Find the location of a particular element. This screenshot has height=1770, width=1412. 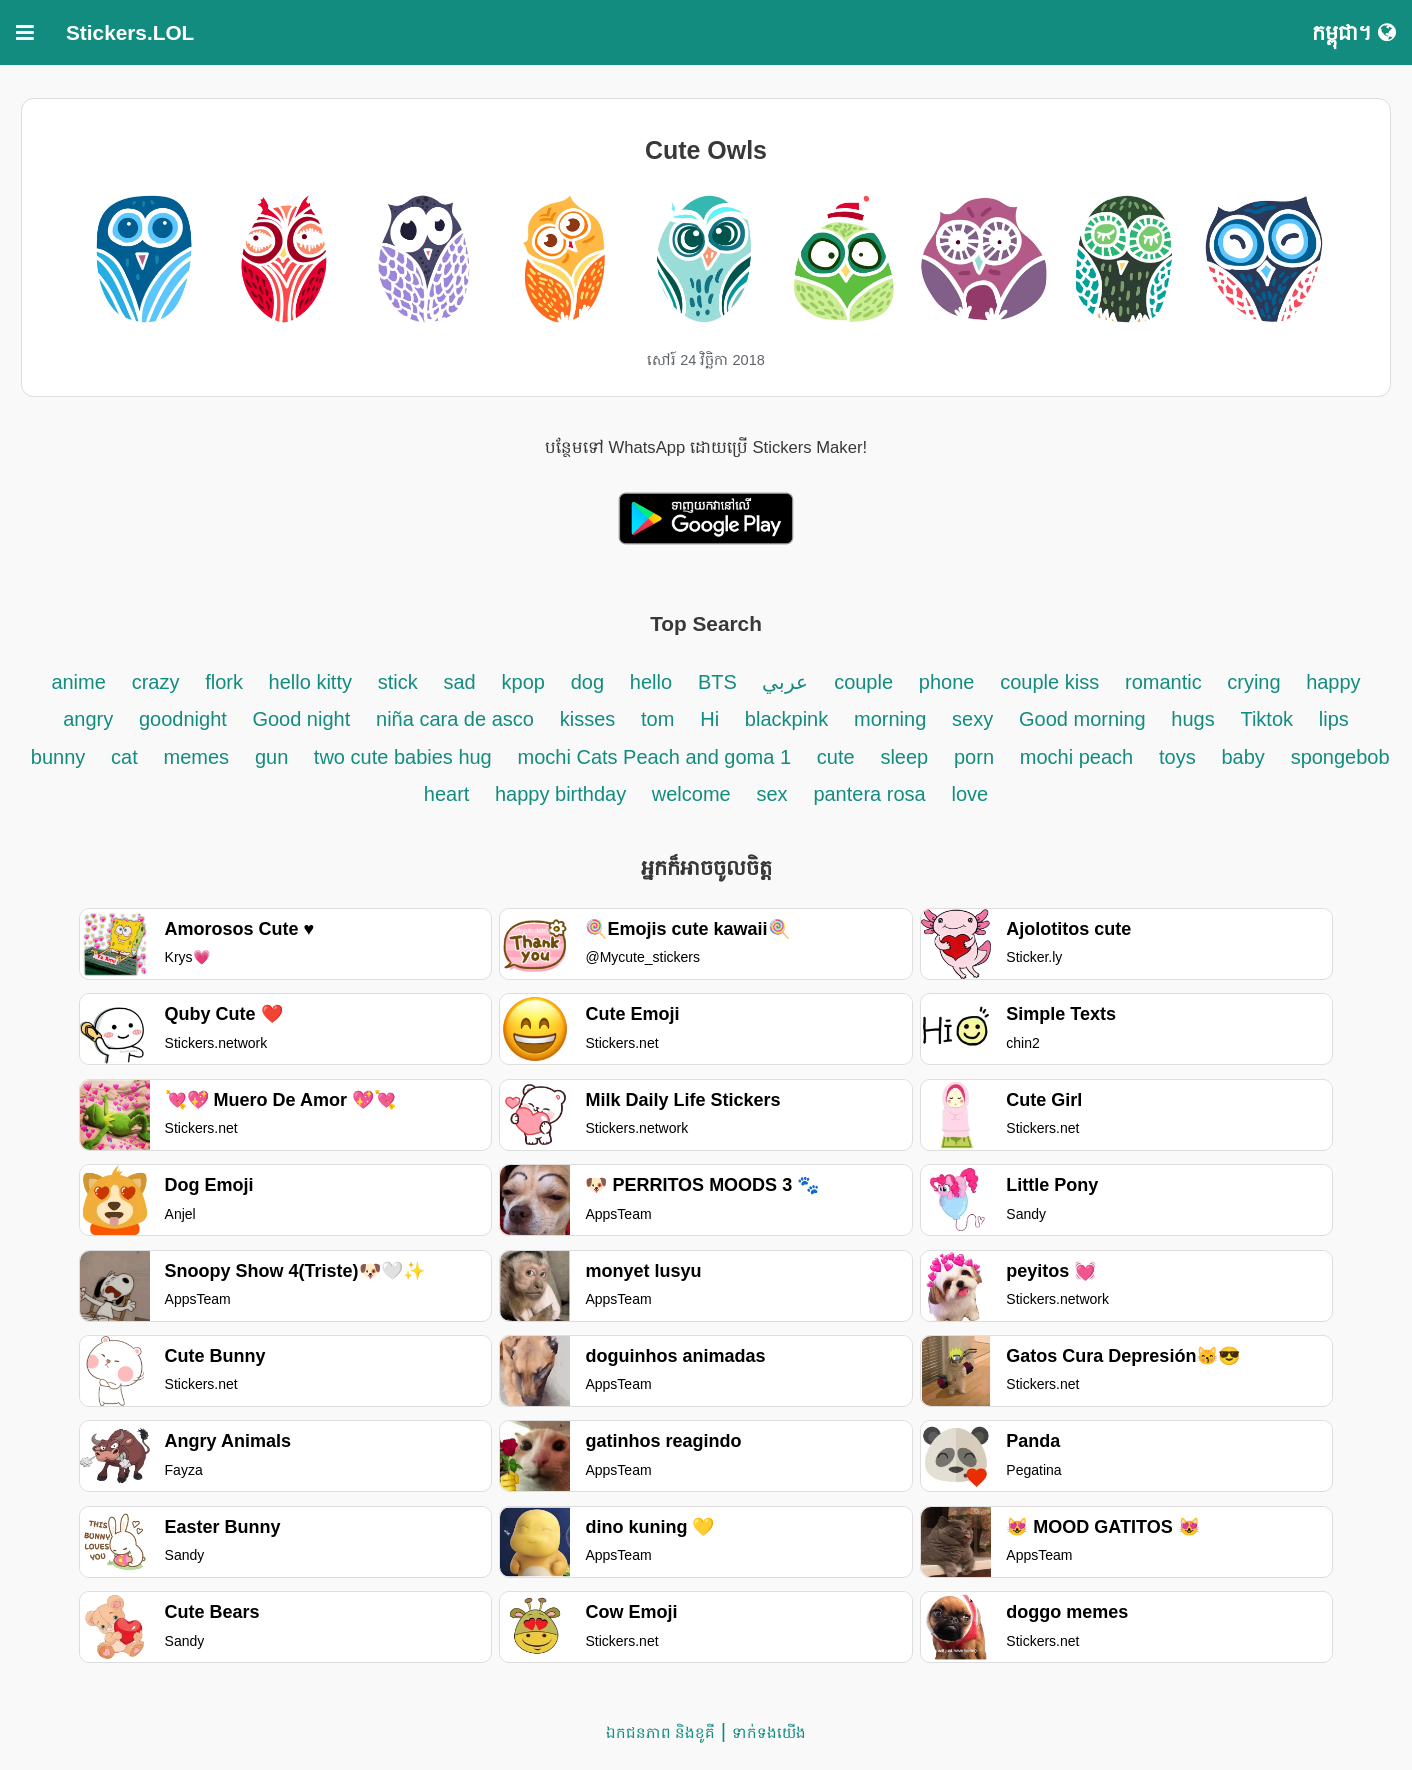

Tiktok is located at coordinates (1266, 719).